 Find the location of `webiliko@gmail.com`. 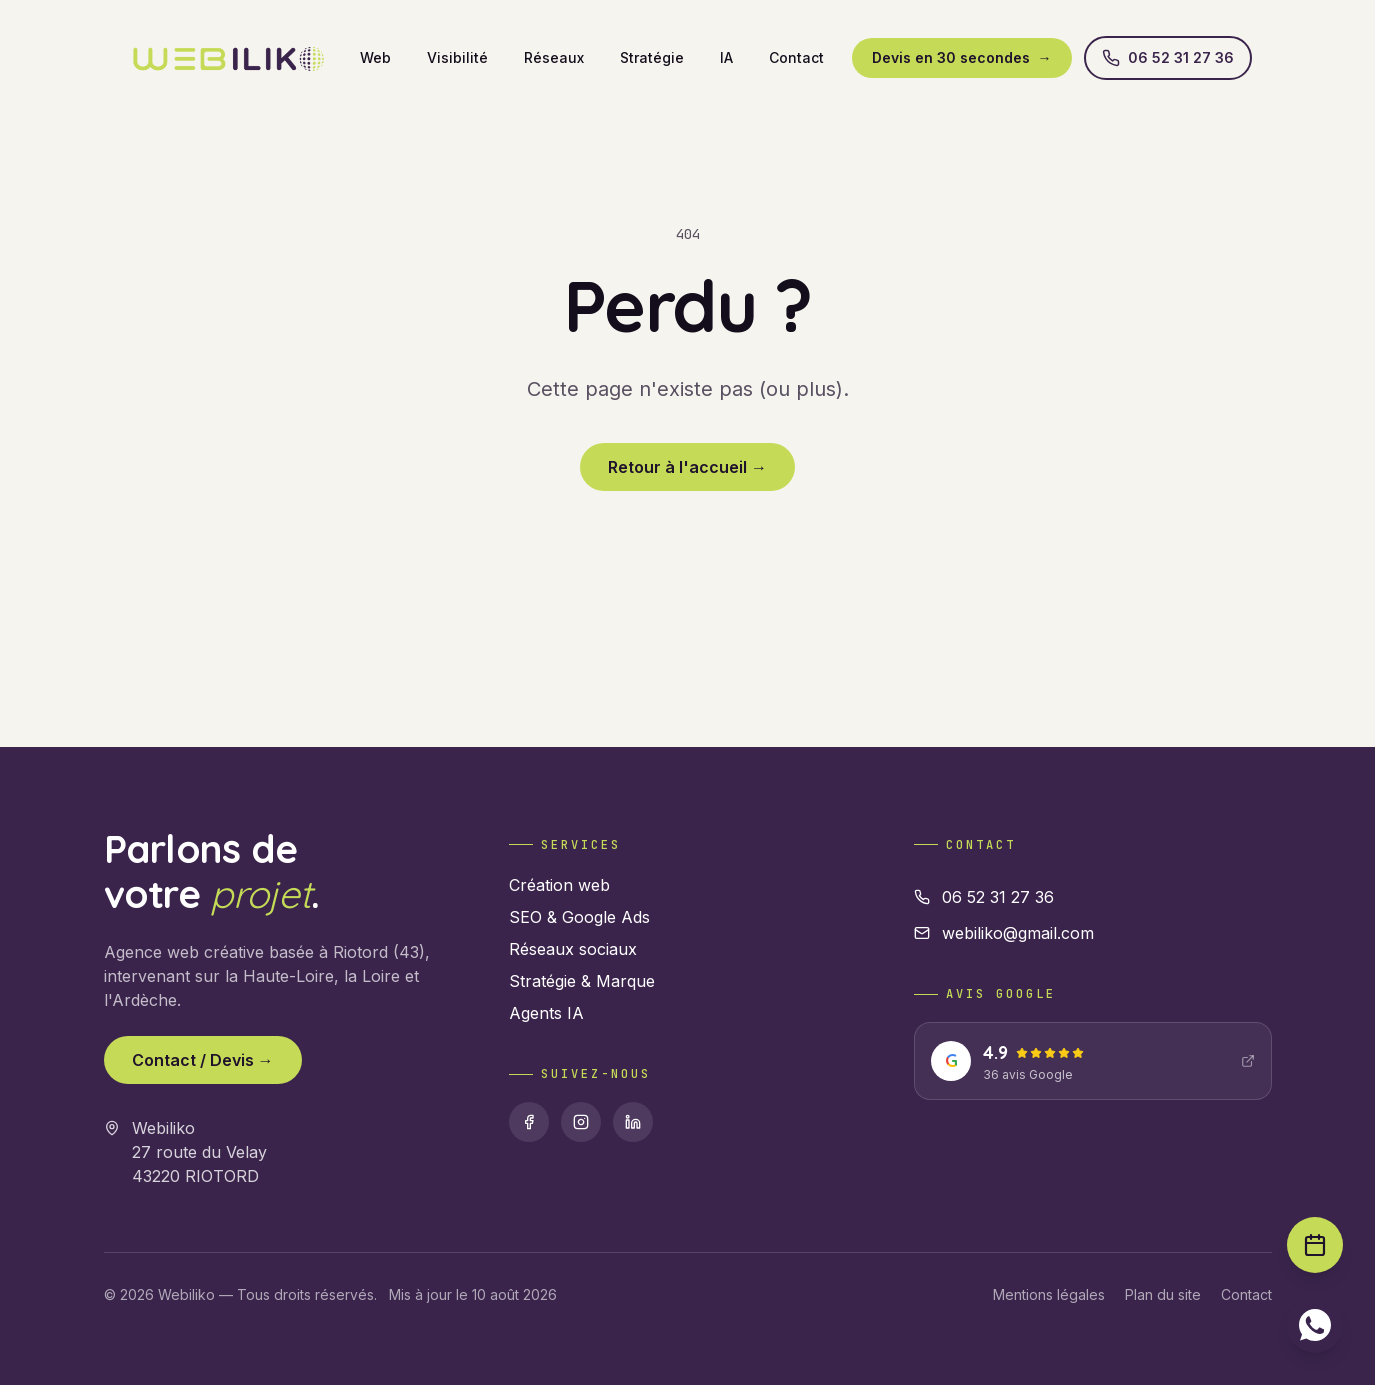

webiliko@gmail.com is located at coordinates (1004, 933).